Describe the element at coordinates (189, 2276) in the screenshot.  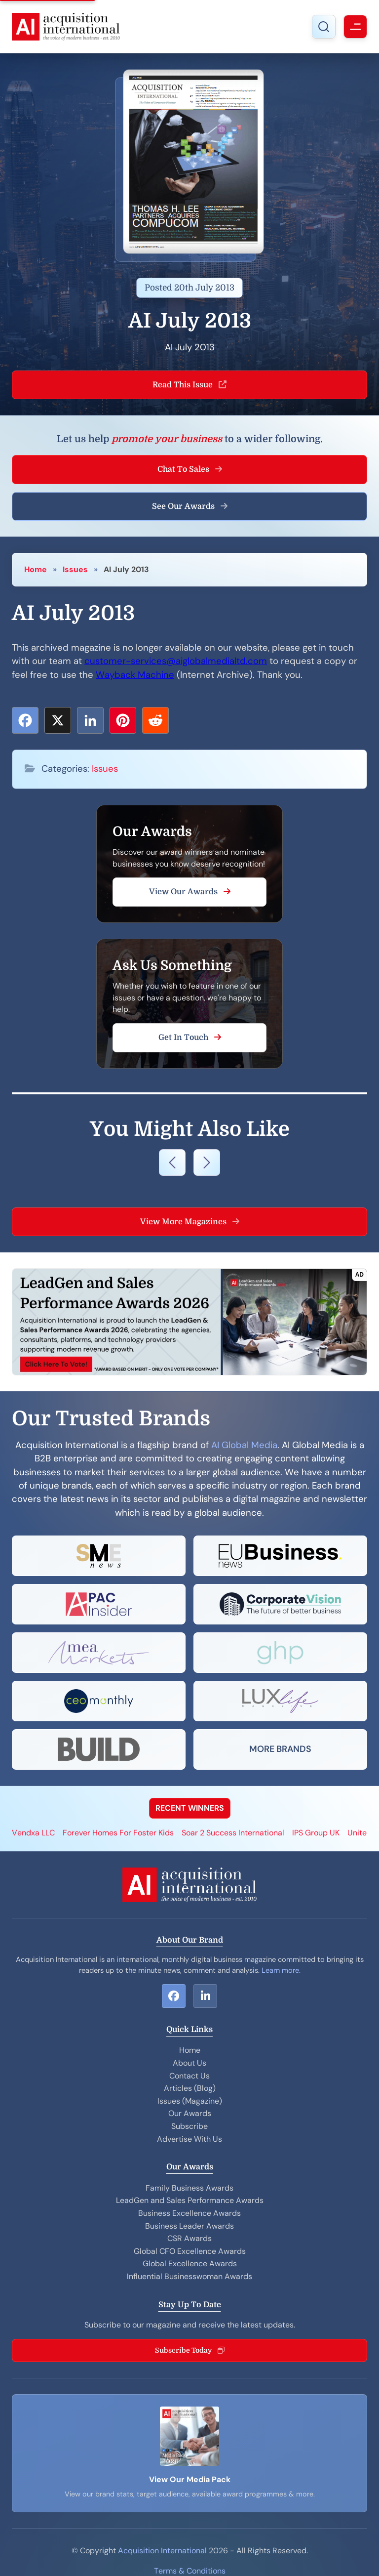
I see `Influential Businesswoman Awards` at that location.